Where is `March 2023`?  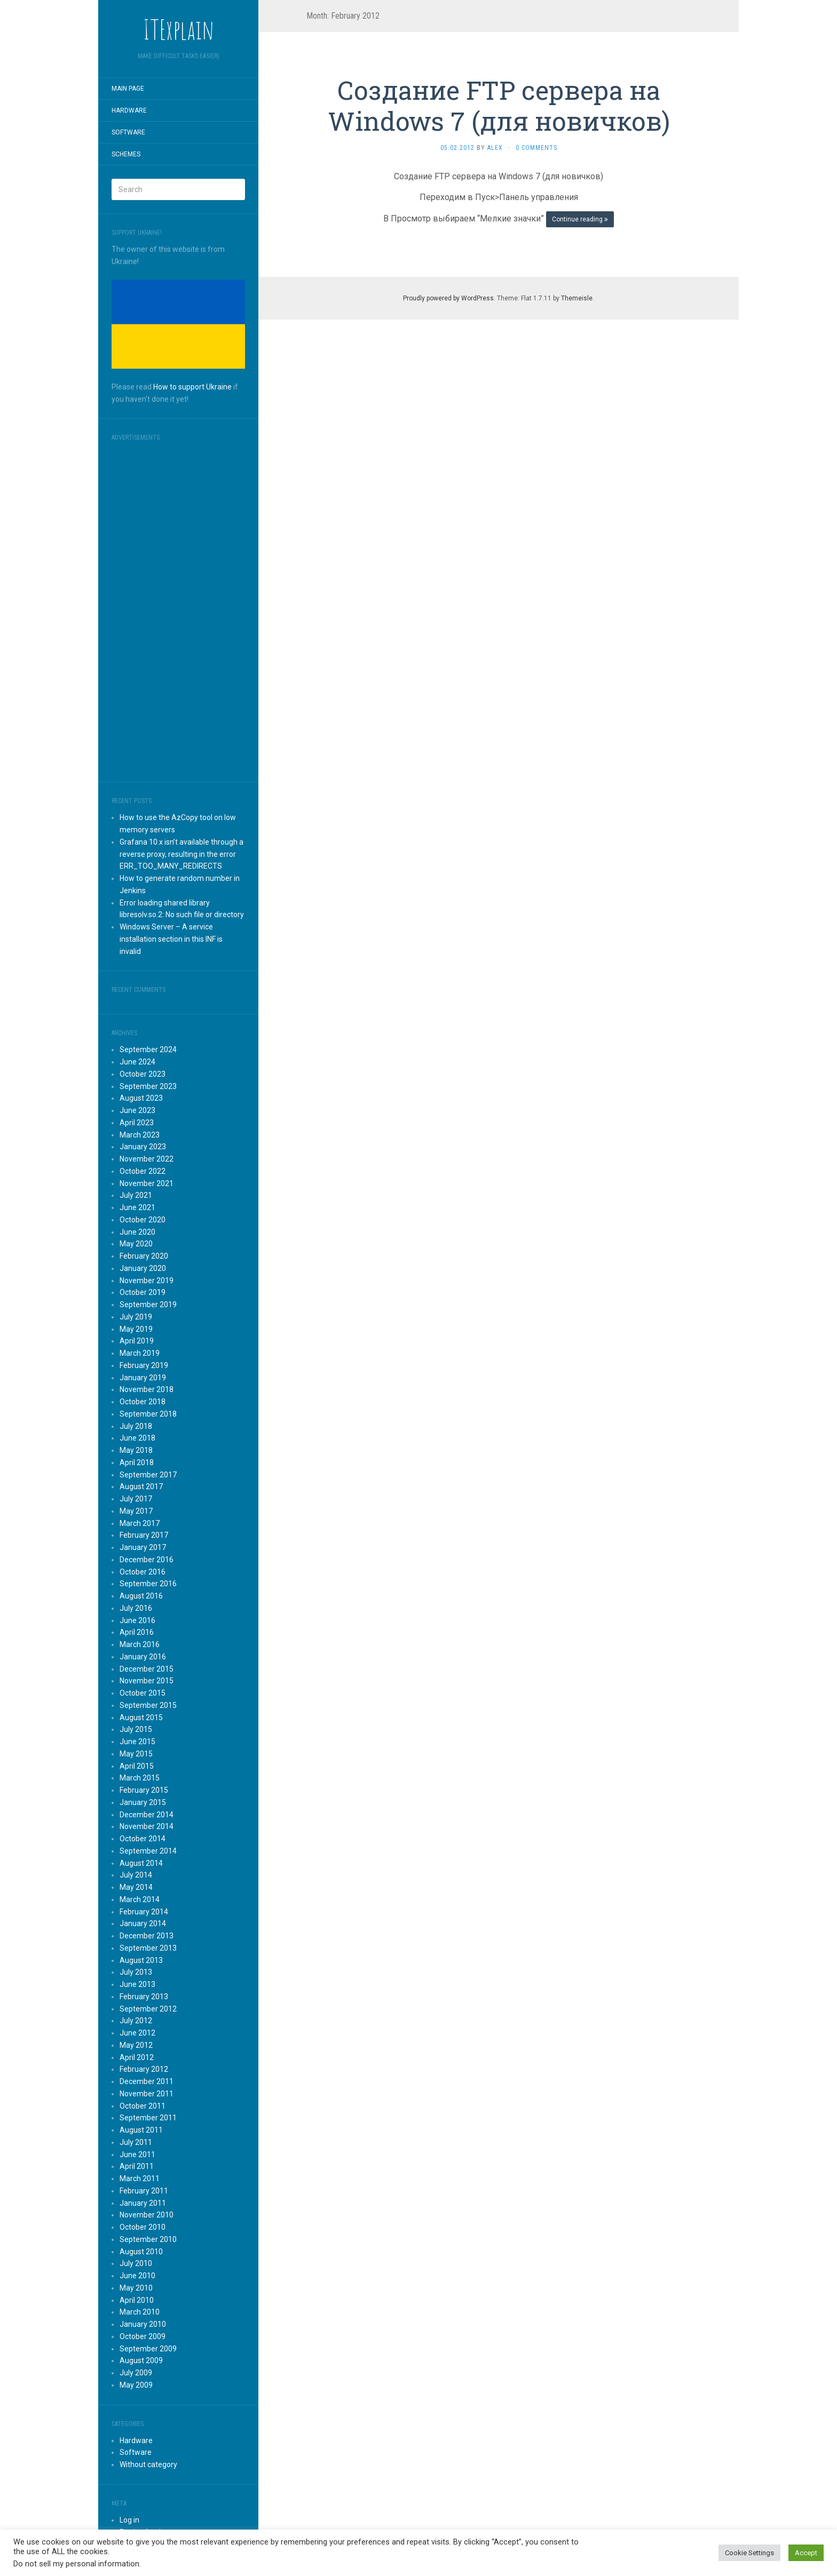
March 2023 is located at coordinates (140, 1135).